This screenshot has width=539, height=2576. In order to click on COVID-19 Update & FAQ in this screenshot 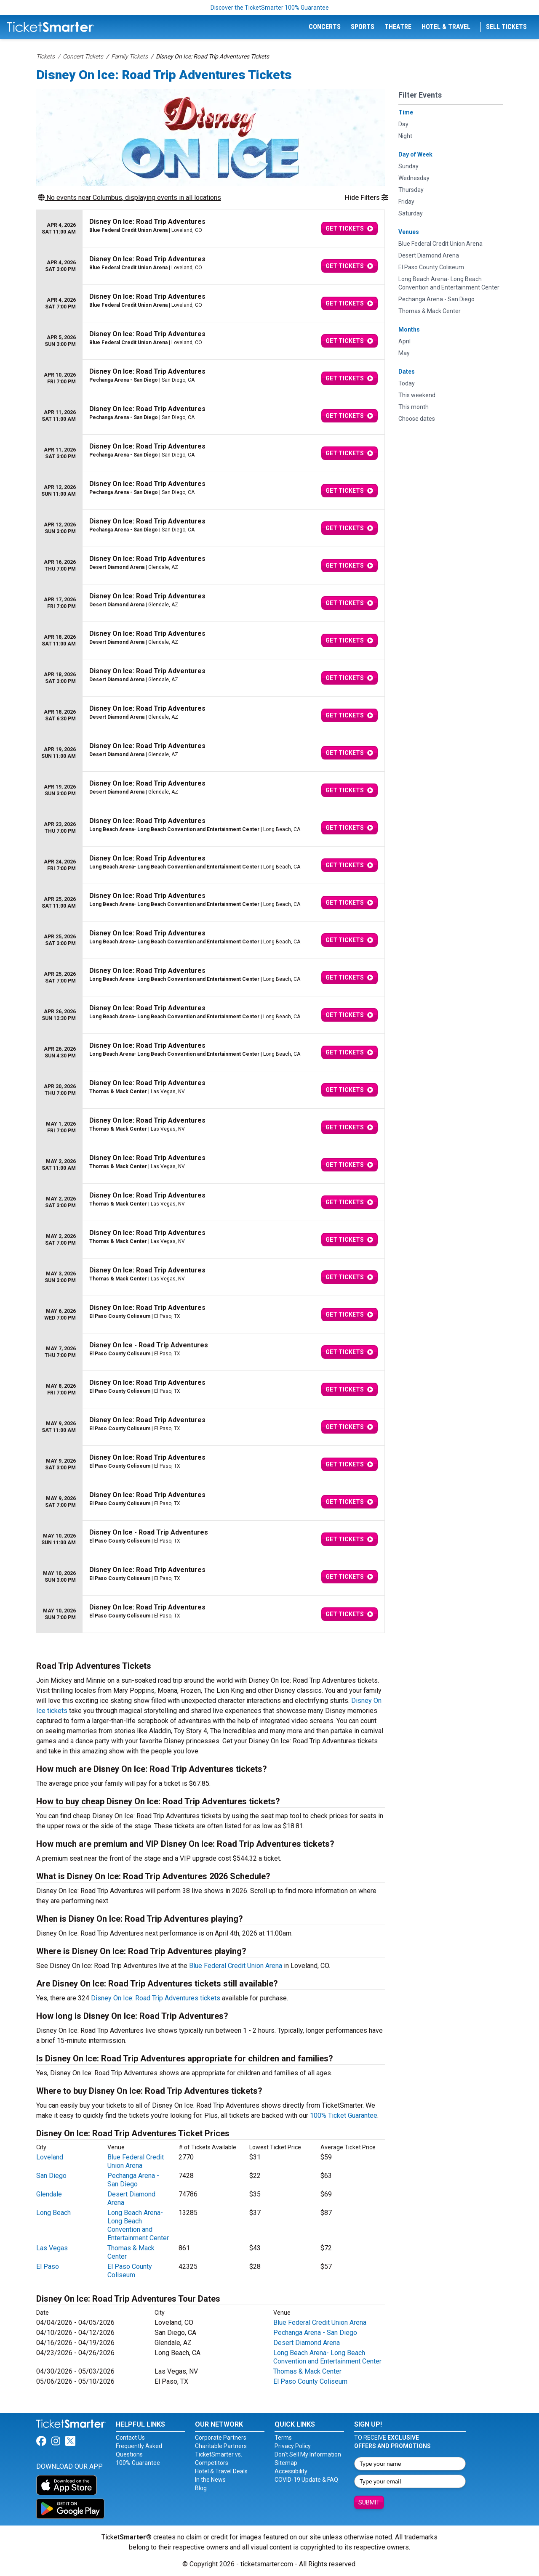, I will do `click(306, 2479)`.